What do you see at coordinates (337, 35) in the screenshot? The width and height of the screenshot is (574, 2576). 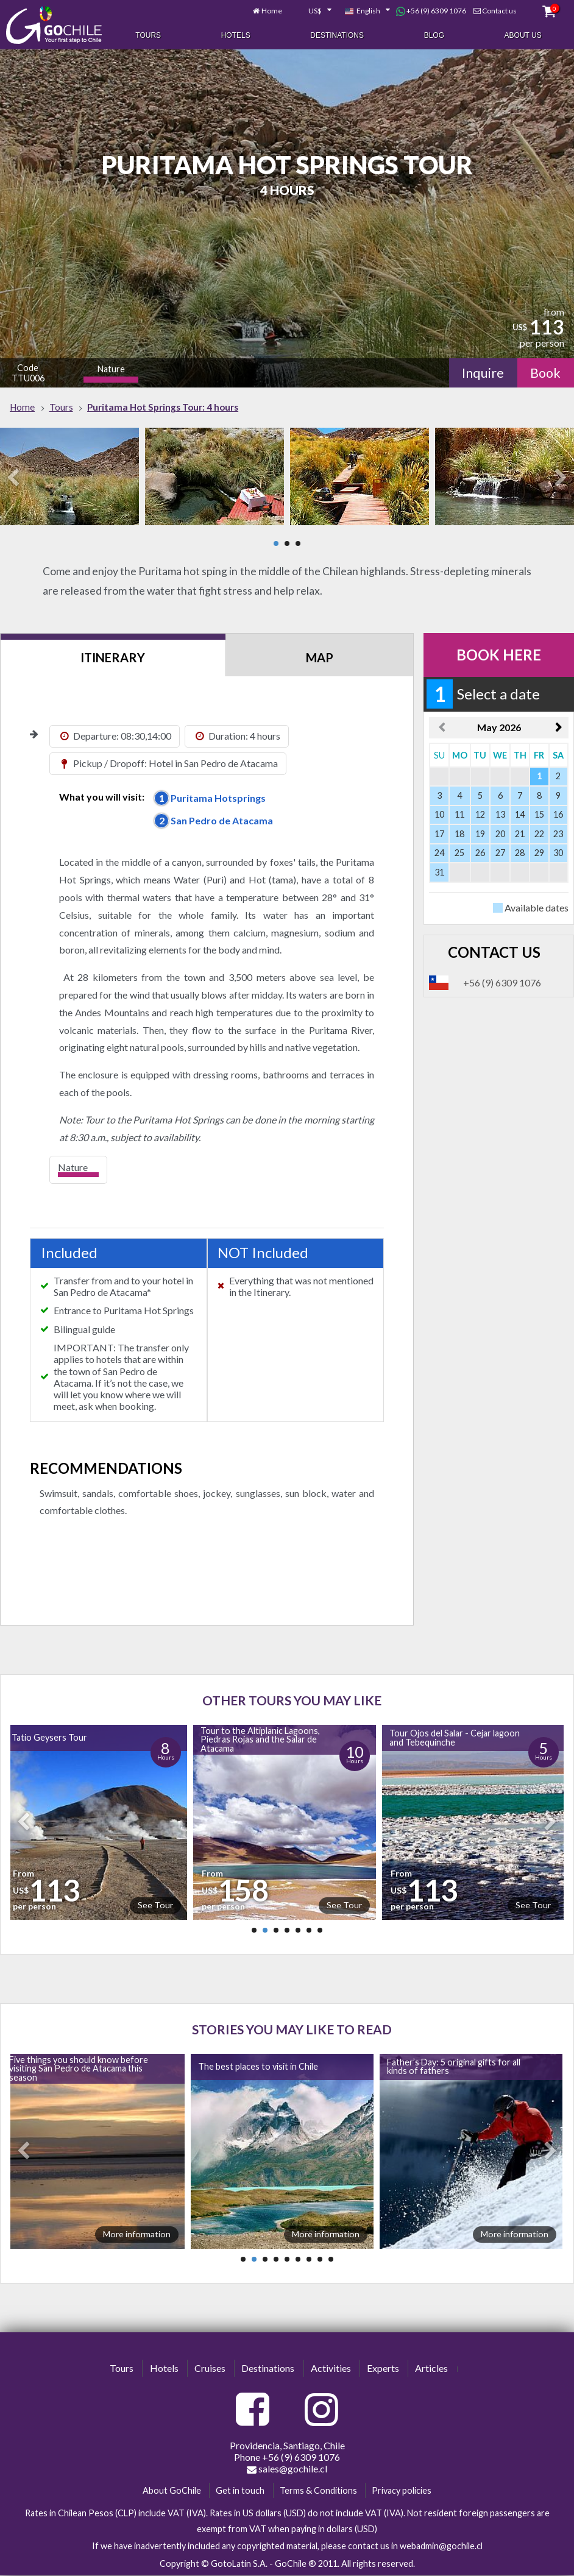 I see `Destinations` at bounding box center [337, 35].